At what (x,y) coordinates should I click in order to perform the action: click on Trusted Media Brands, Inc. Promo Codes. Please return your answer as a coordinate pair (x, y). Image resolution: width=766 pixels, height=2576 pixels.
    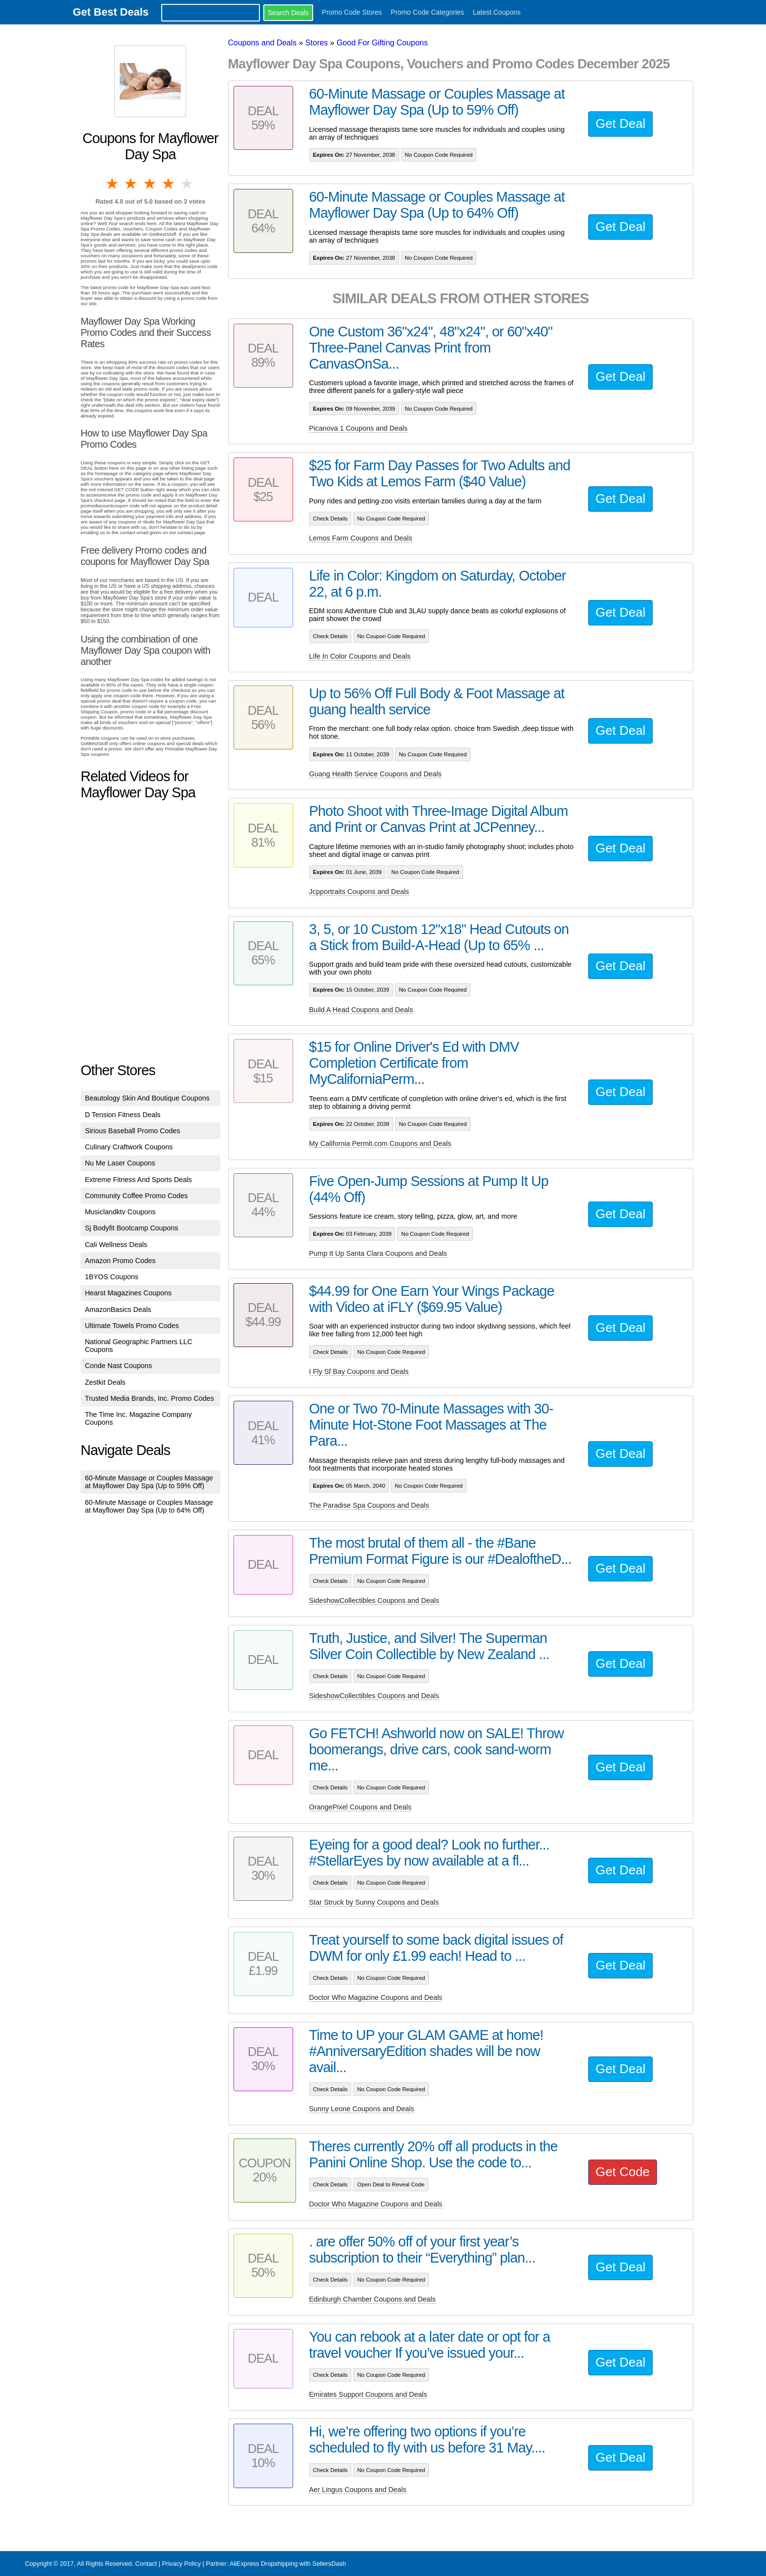
    Looking at the image, I should click on (149, 1398).